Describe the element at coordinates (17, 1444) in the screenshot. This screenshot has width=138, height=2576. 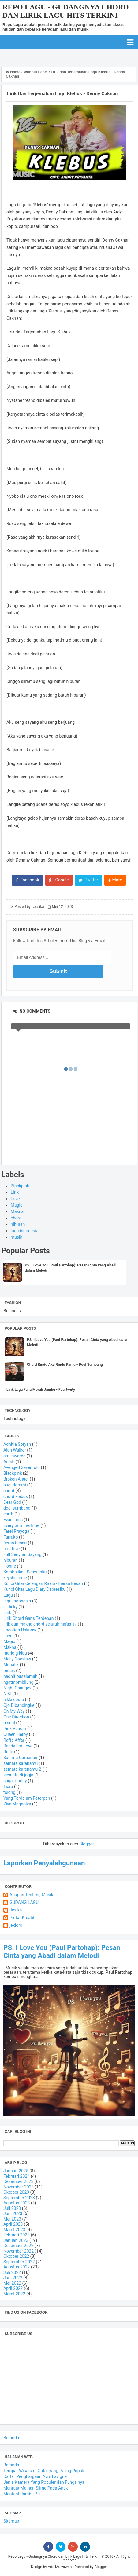
I see `Adhitia Sofyan` at that location.